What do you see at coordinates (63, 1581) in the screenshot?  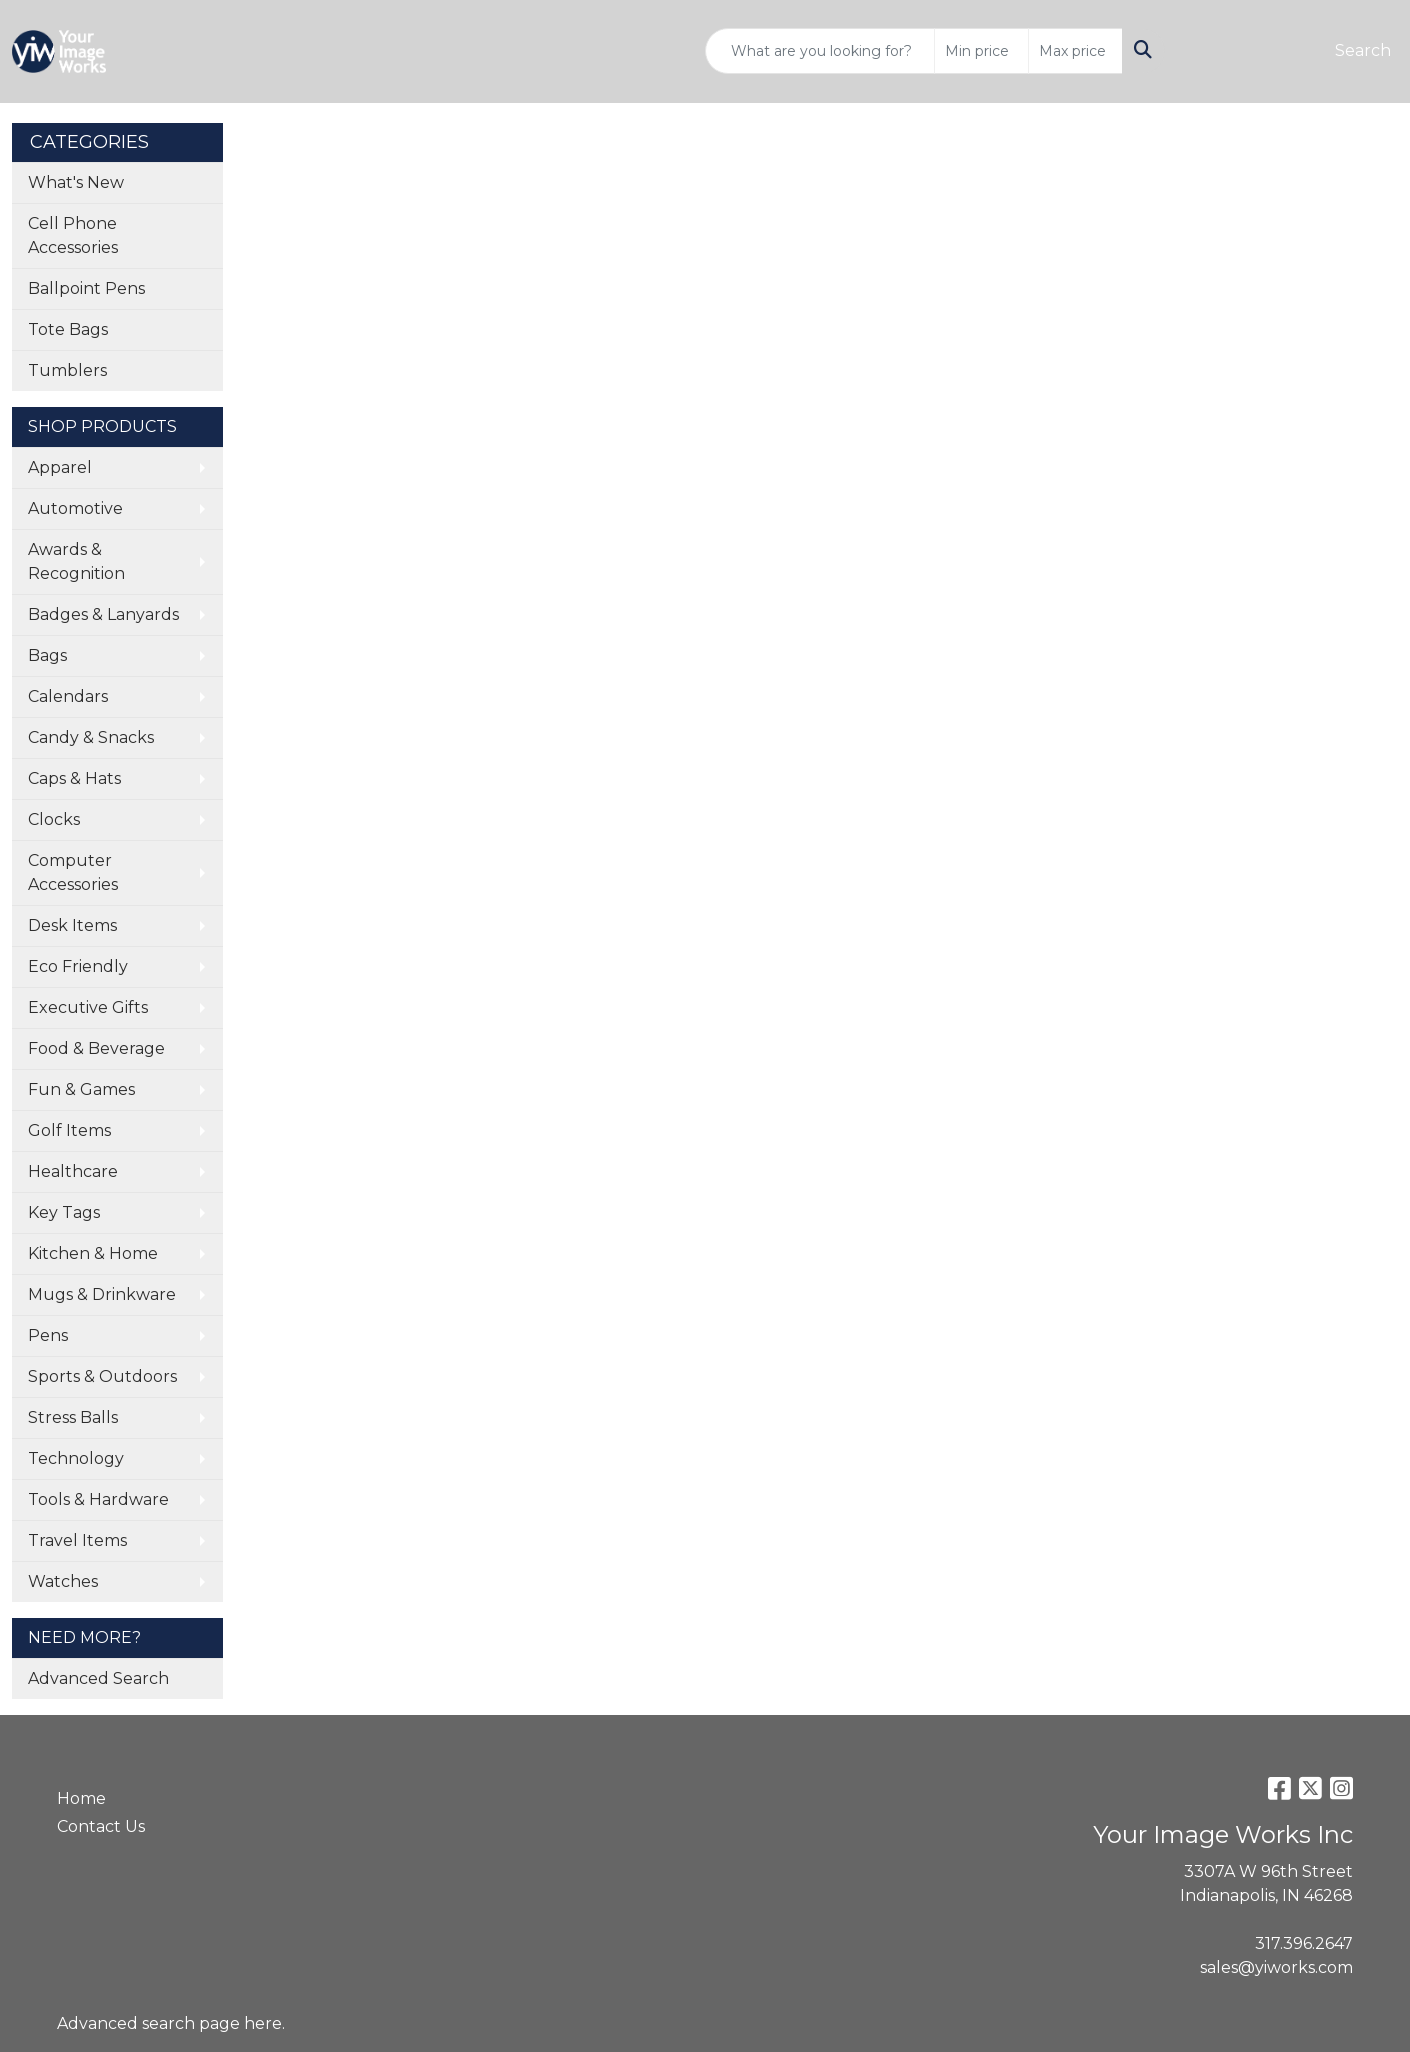 I see `Watches` at bounding box center [63, 1581].